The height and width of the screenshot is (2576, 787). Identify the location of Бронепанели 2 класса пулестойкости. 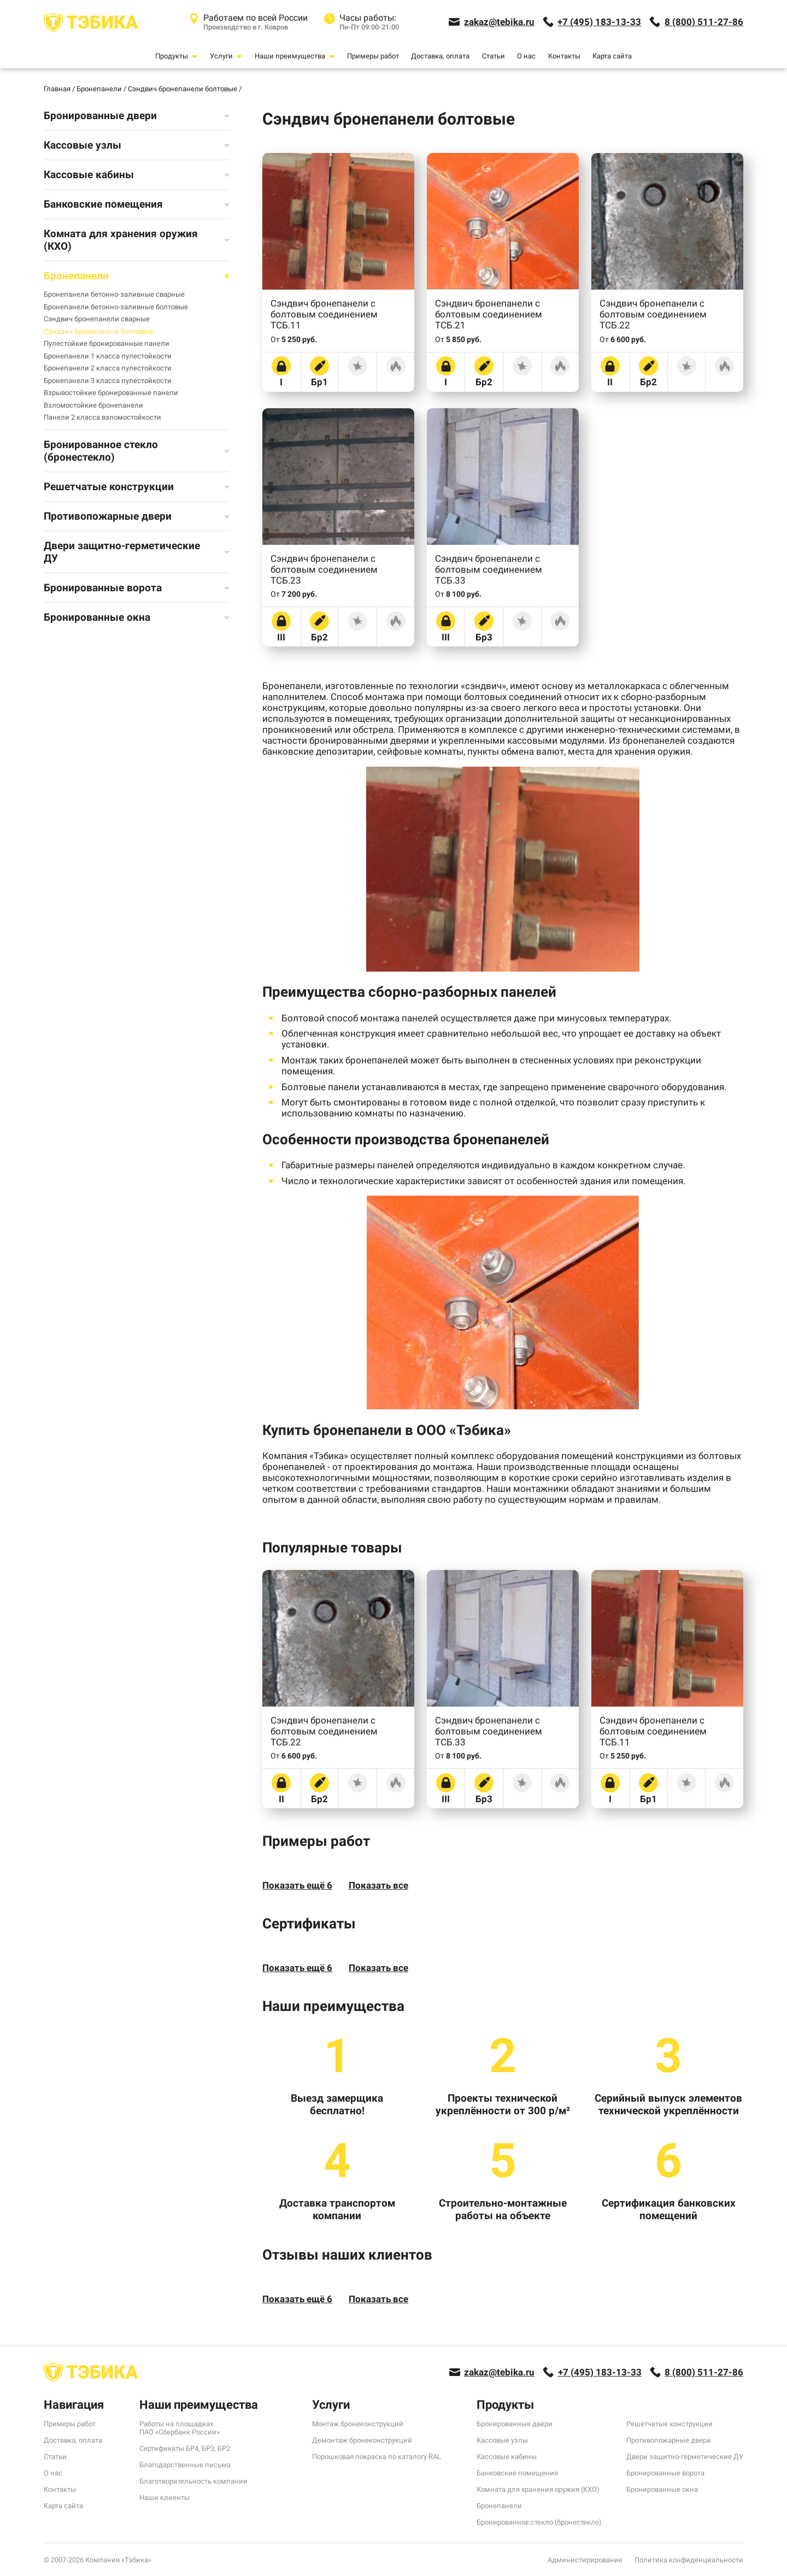
(108, 368).